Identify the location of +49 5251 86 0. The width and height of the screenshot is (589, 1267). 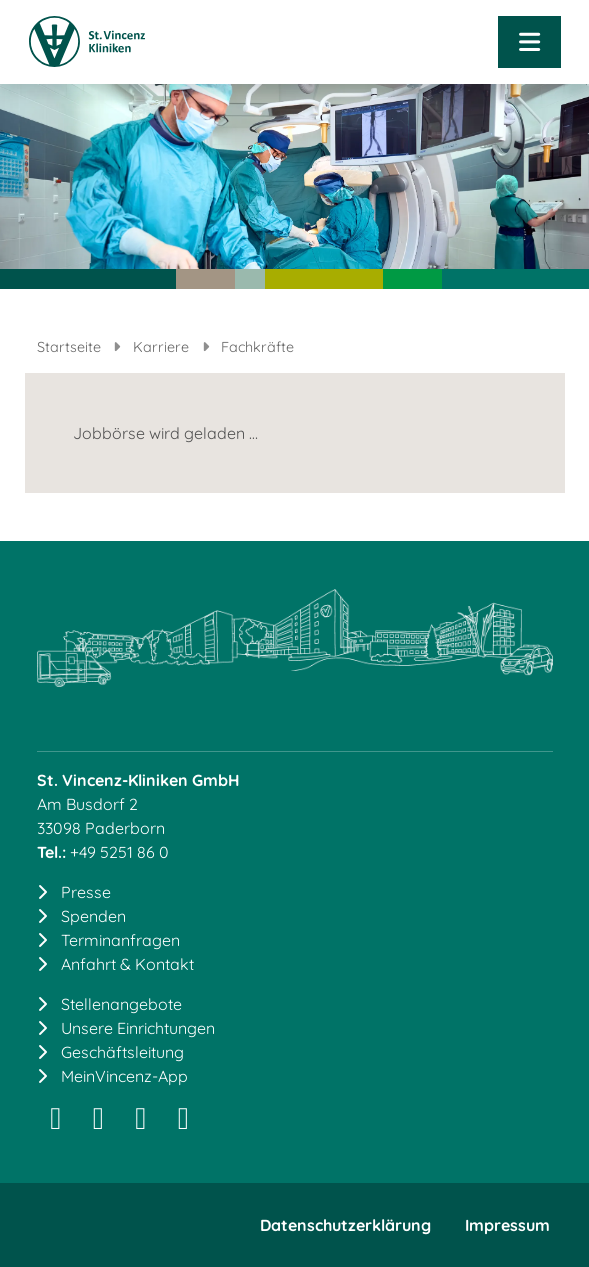
(119, 852).